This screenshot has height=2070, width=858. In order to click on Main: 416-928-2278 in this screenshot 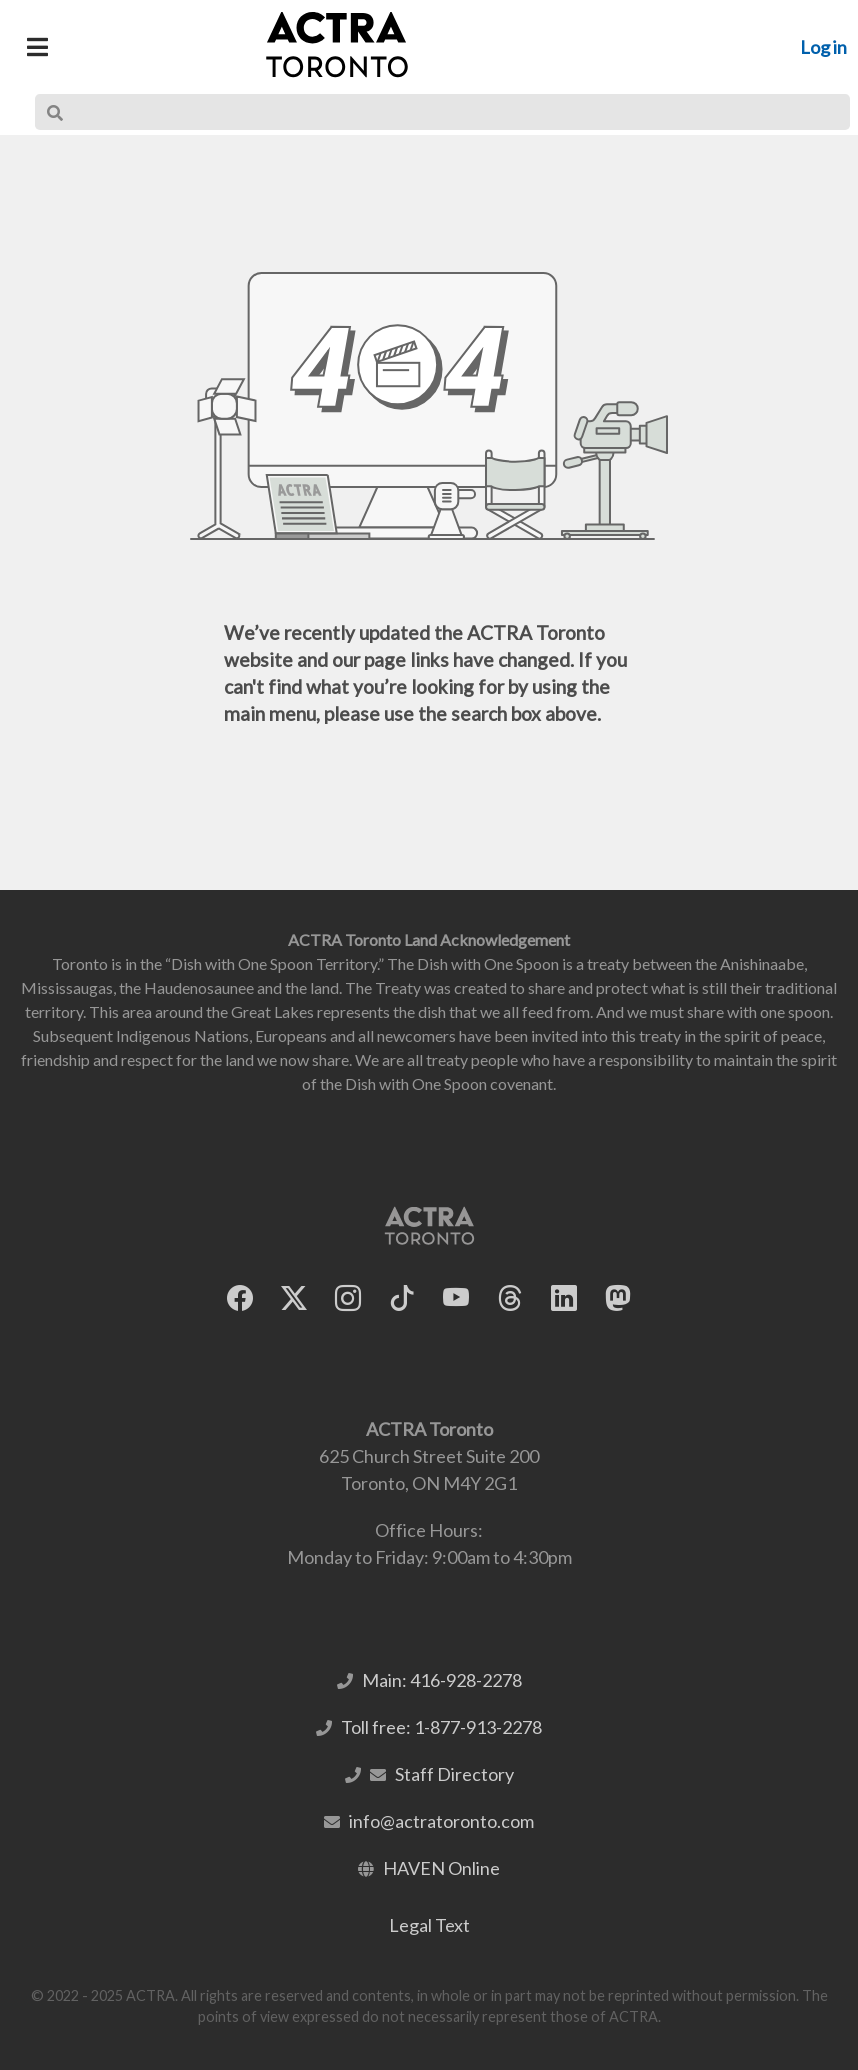, I will do `click(442, 1680)`.